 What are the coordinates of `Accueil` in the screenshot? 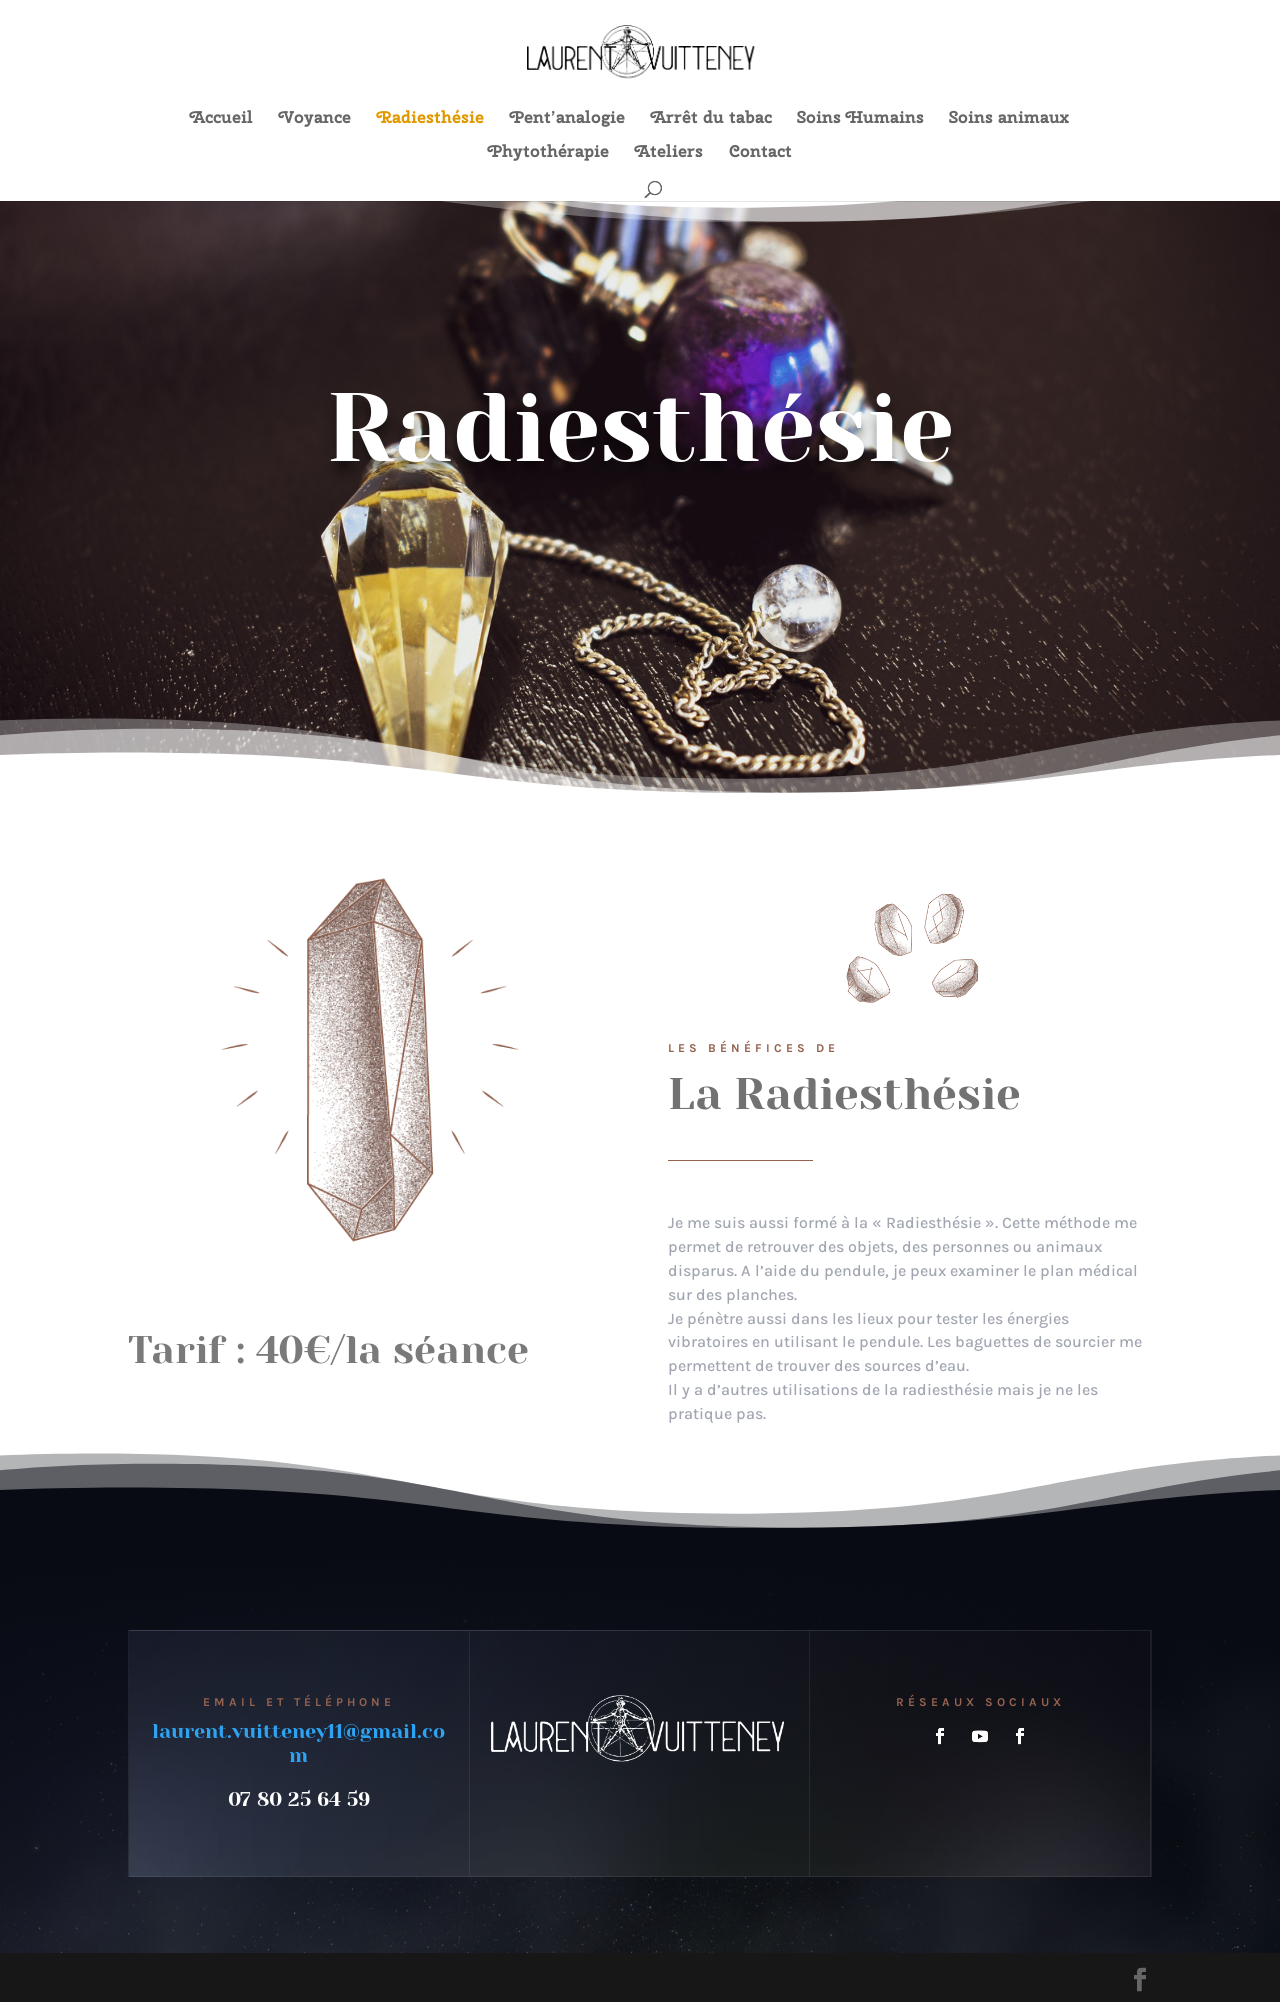 It's located at (221, 119).